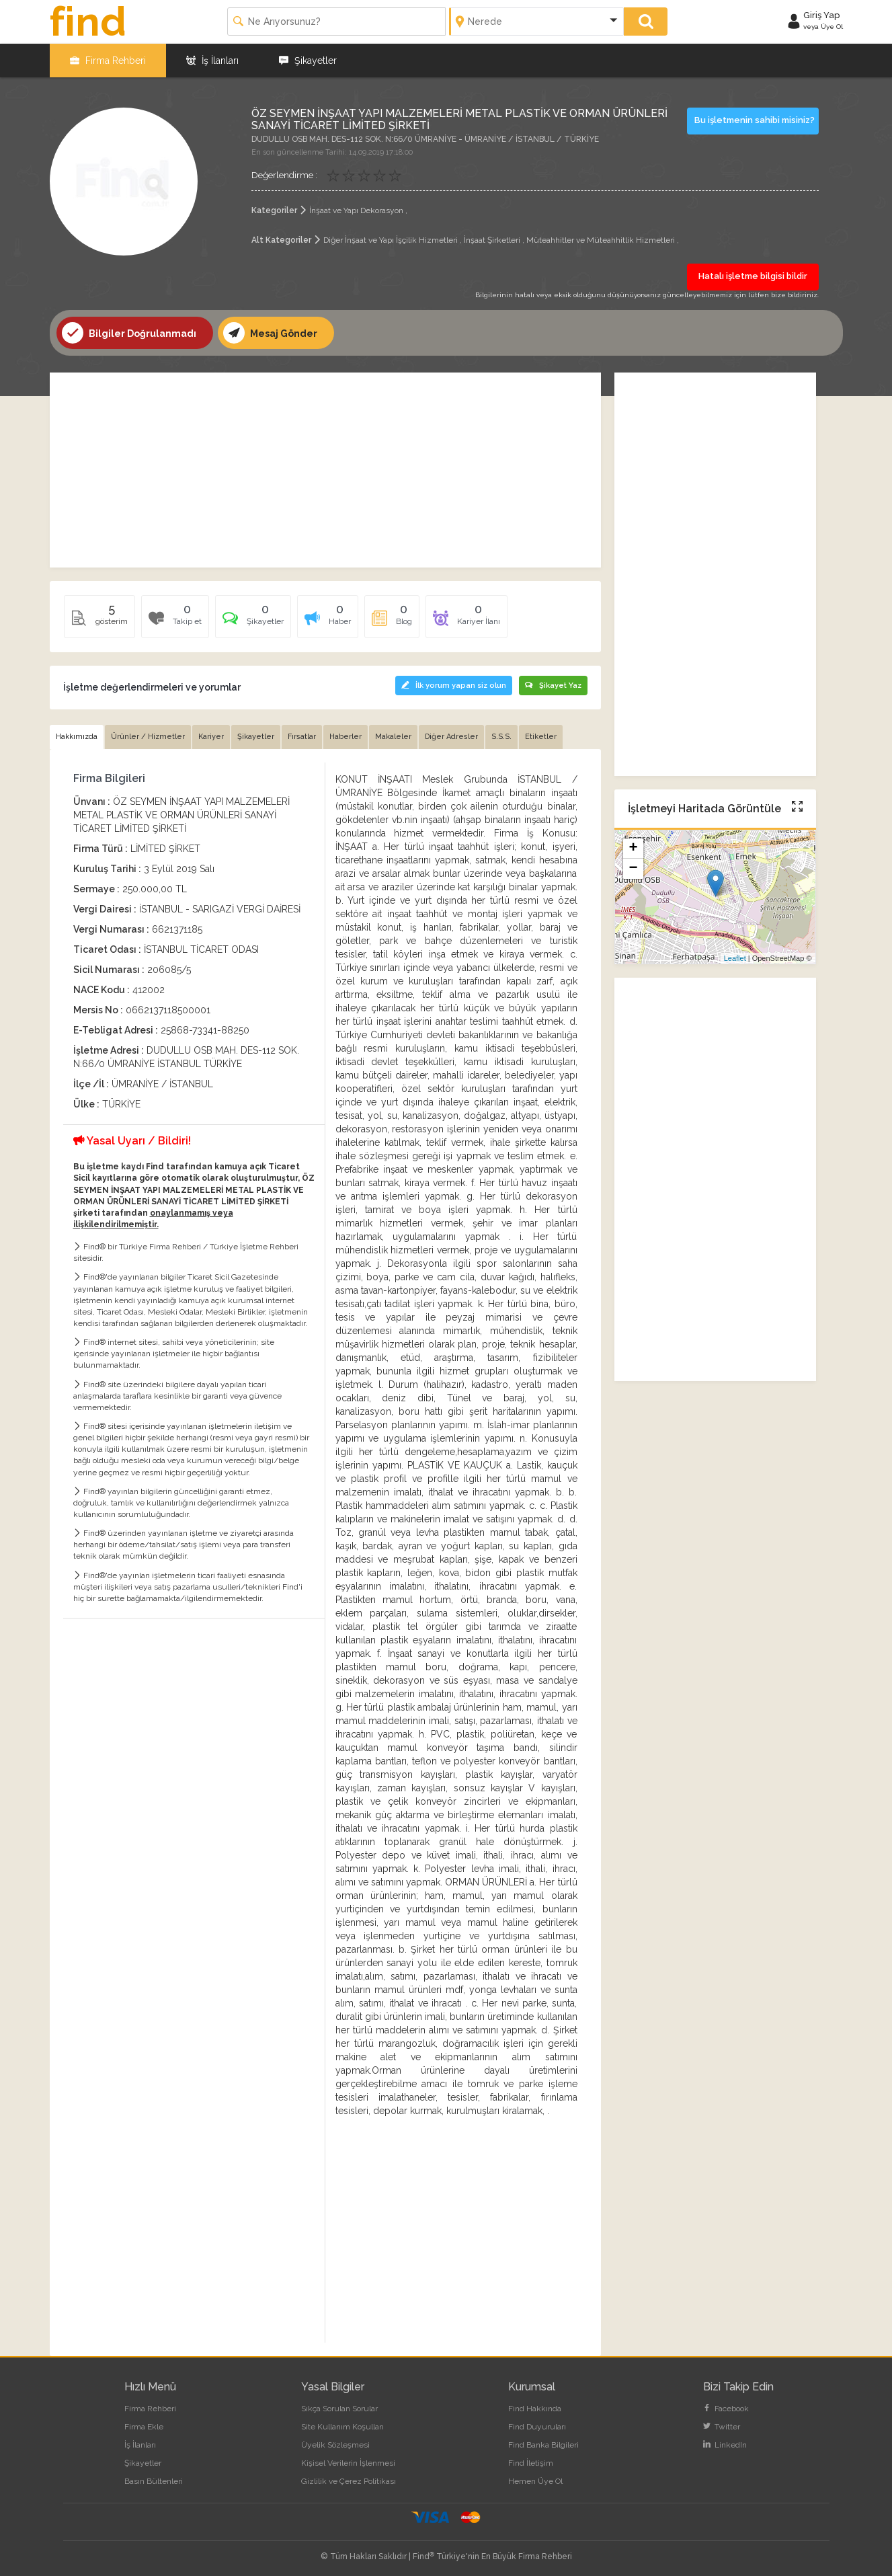  I want to click on Leaflet, so click(735, 958).